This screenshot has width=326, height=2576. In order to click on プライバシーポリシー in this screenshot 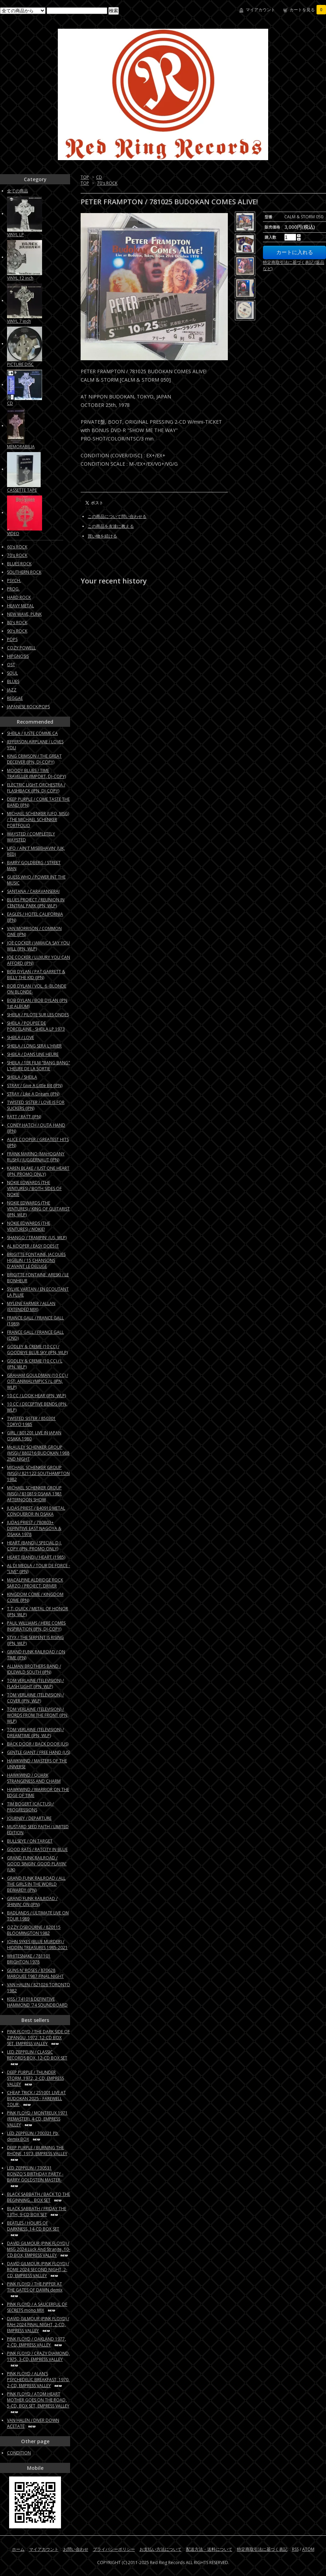, I will do `click(114, 2549)`.